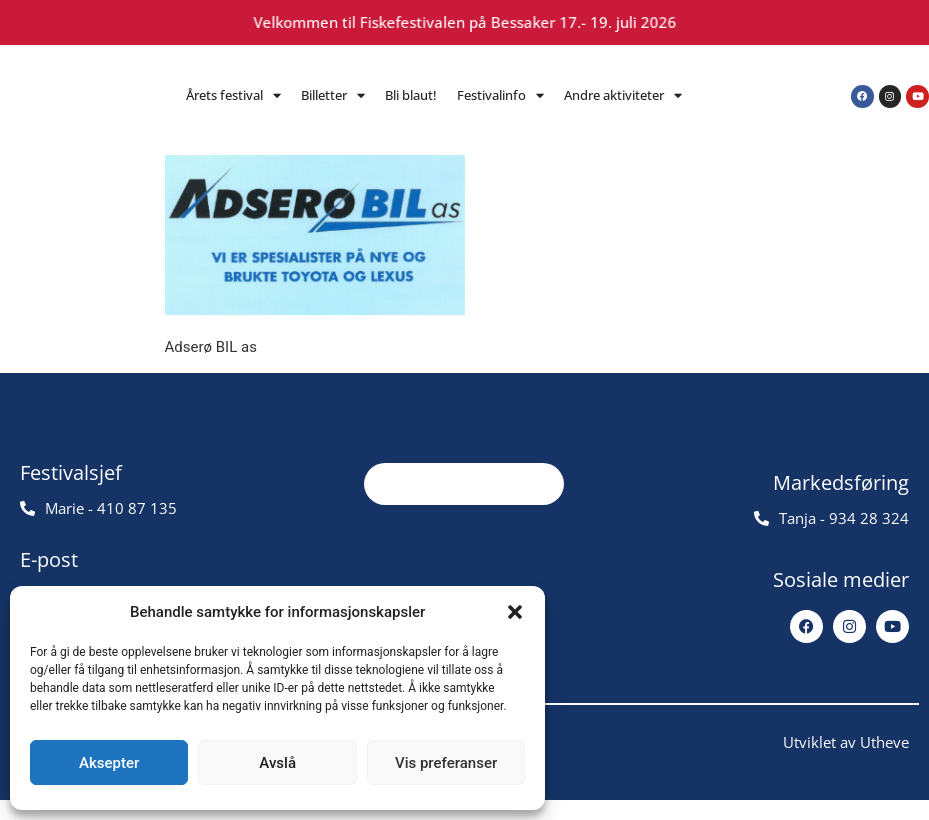  What do you see at coordinates (233, 95) in the screenshot?
I see `Årets festival` at bounding box center [233, 95].